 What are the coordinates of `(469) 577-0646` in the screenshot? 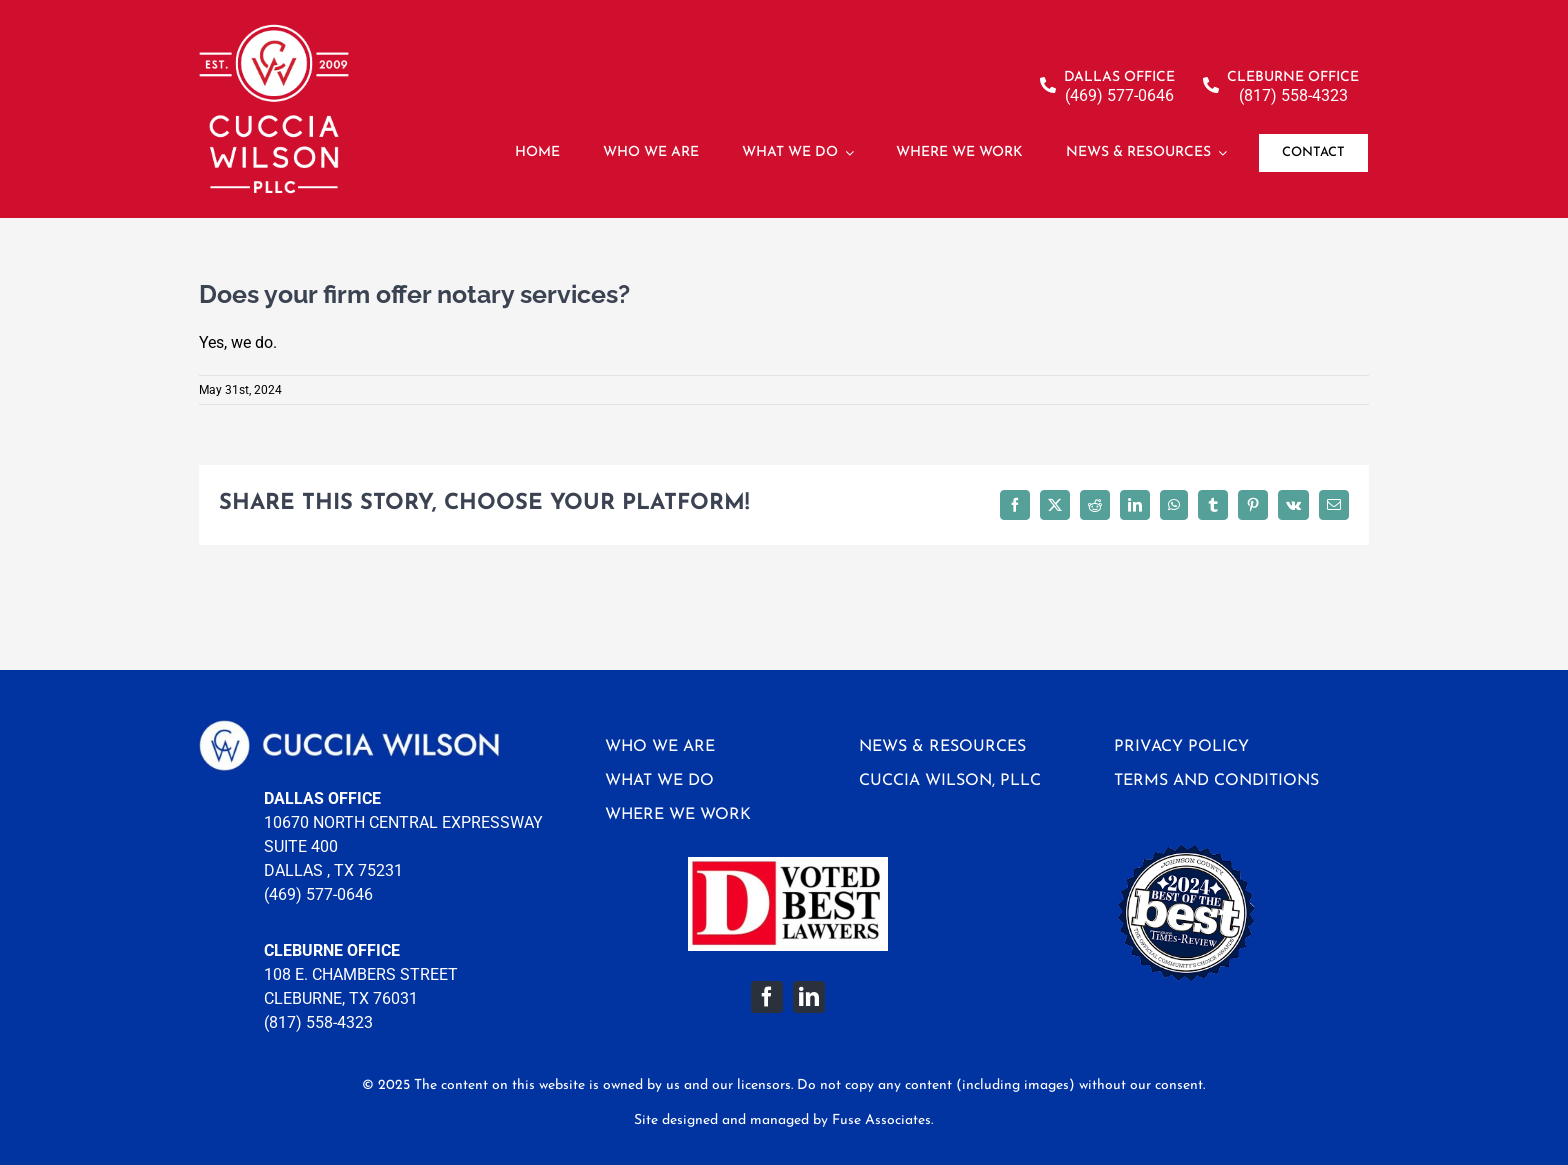 It's located at (318, 894).